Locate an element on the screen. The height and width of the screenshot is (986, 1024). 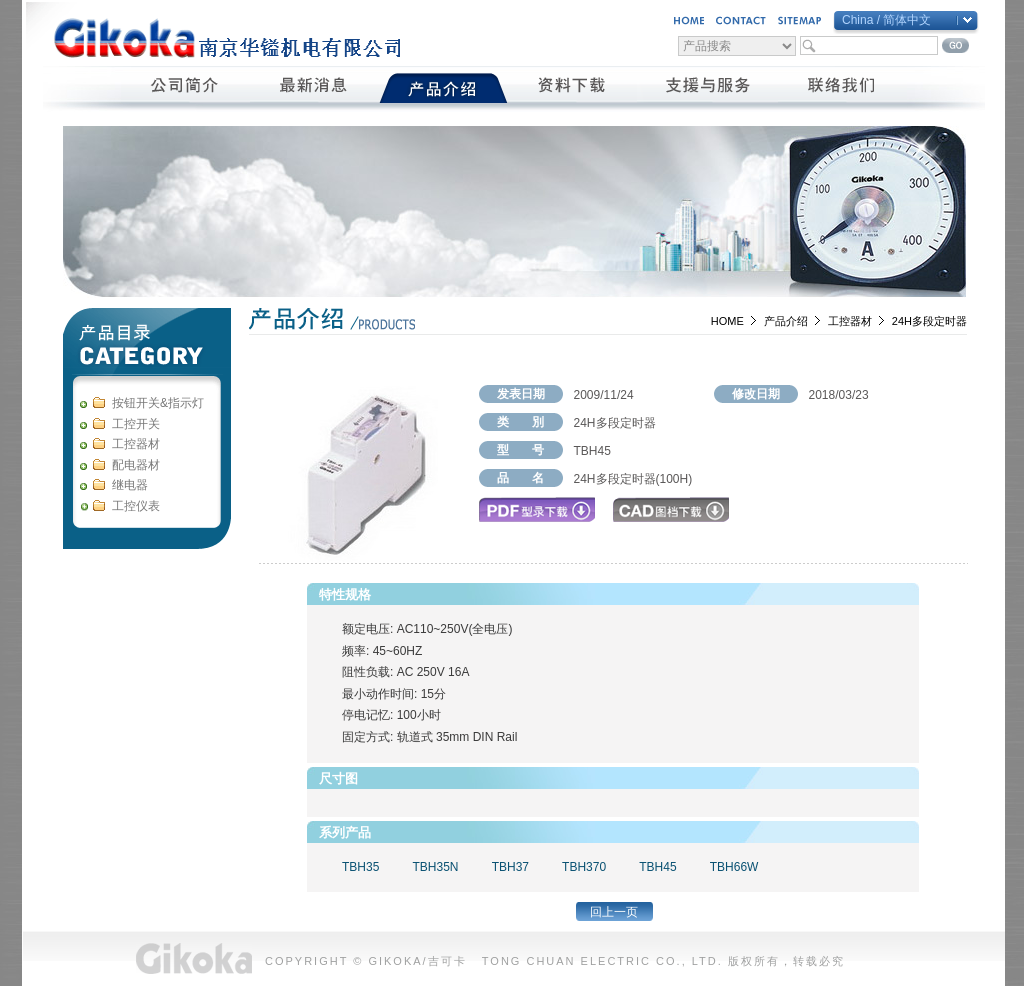
TBH35 is located at coordinates (360, 867).